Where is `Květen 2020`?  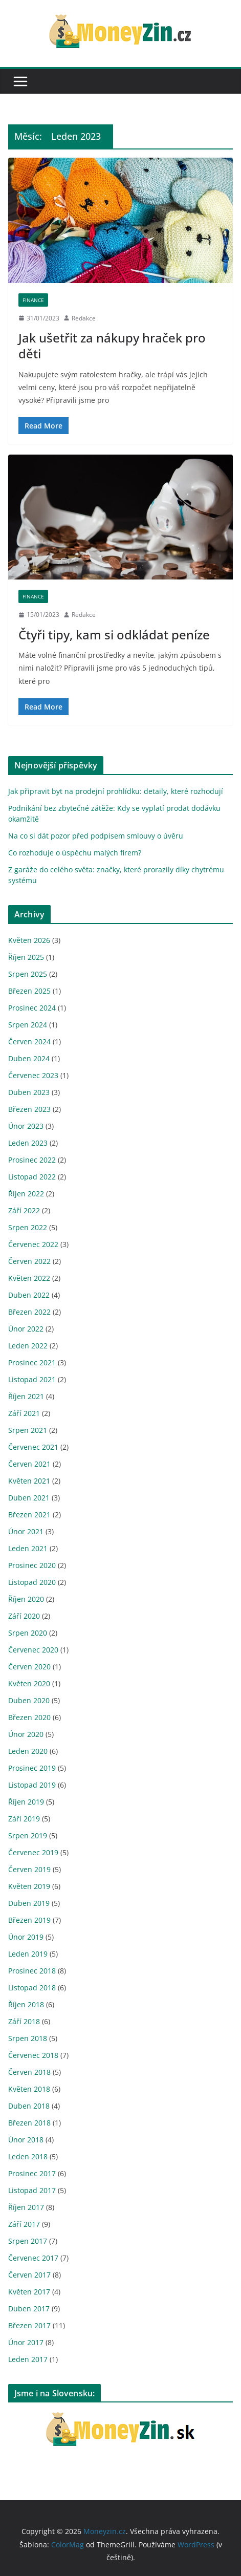 Květen 2020 is located at coordinates (29, 1683).